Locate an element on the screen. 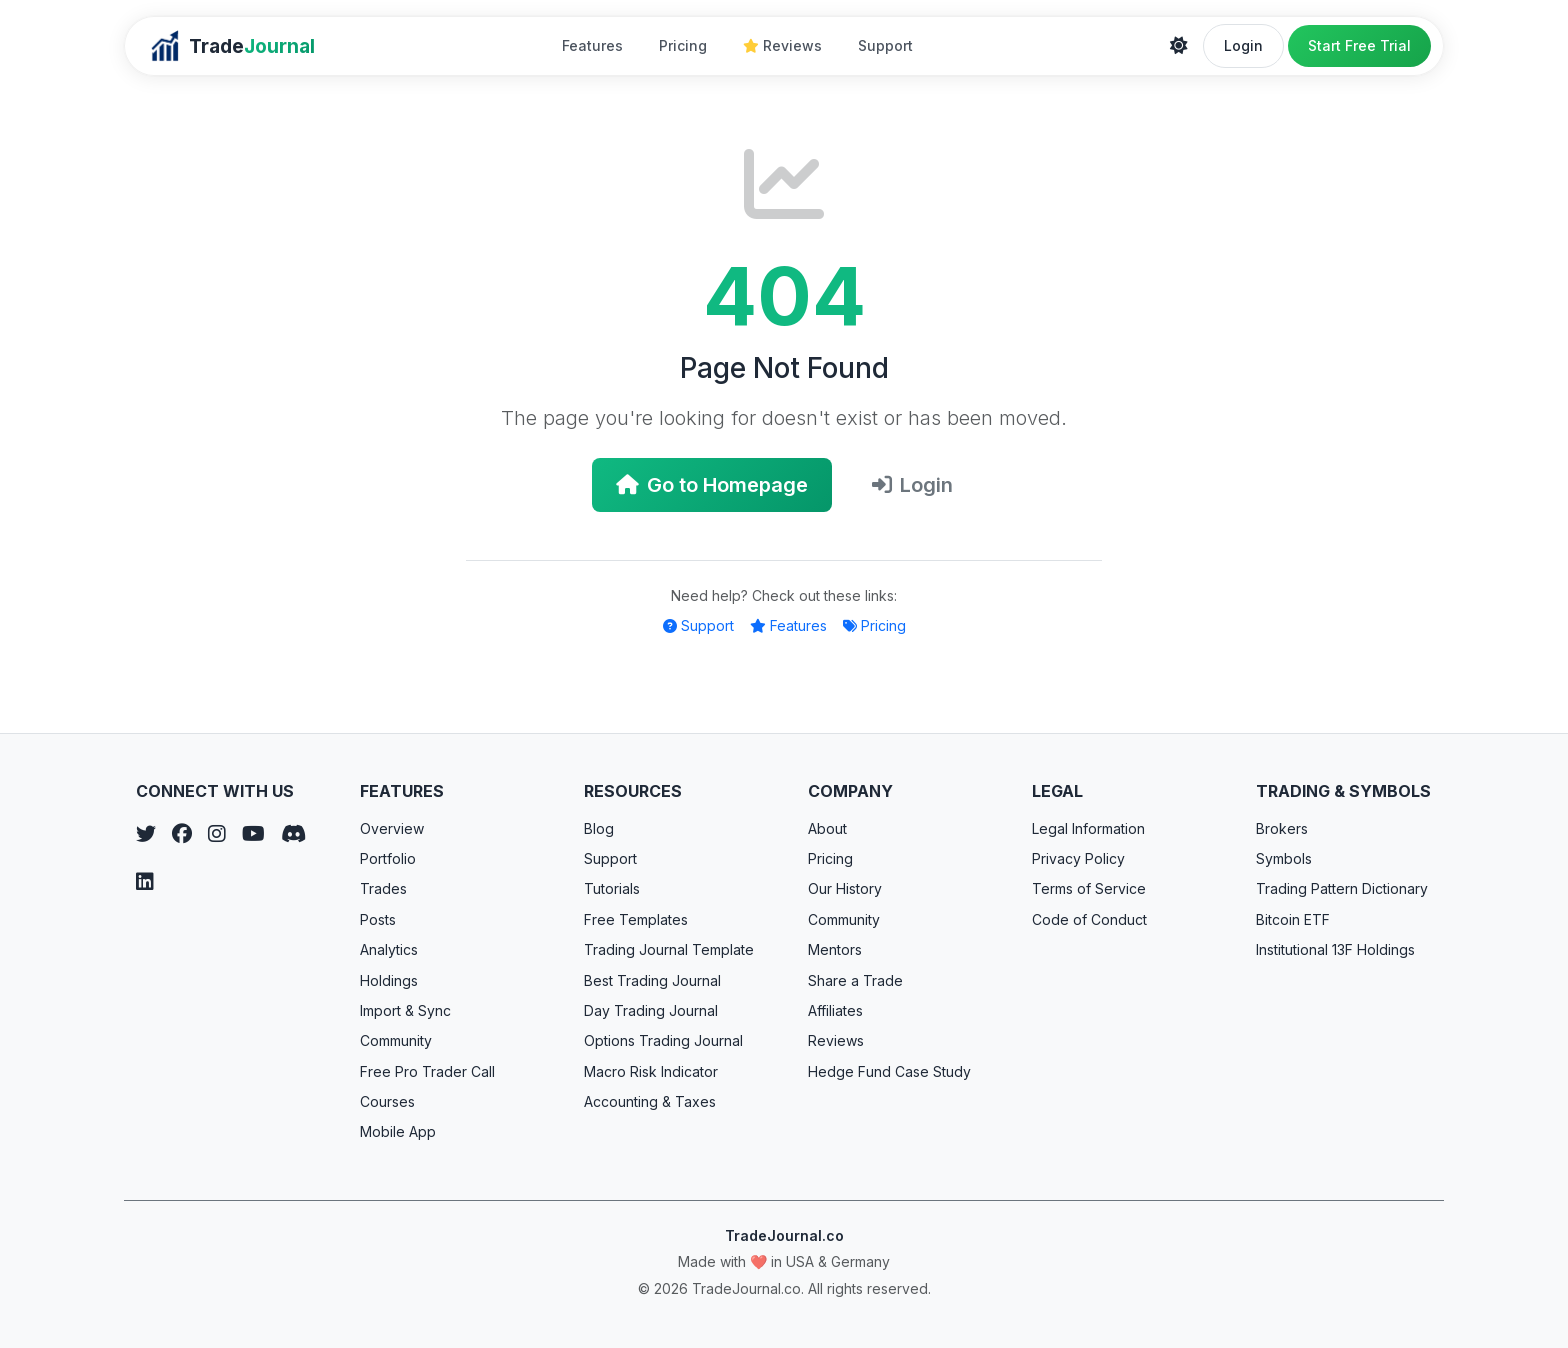 The height and width of the screenshot is (1348, 1568). About is located at coordinates (827, 828).